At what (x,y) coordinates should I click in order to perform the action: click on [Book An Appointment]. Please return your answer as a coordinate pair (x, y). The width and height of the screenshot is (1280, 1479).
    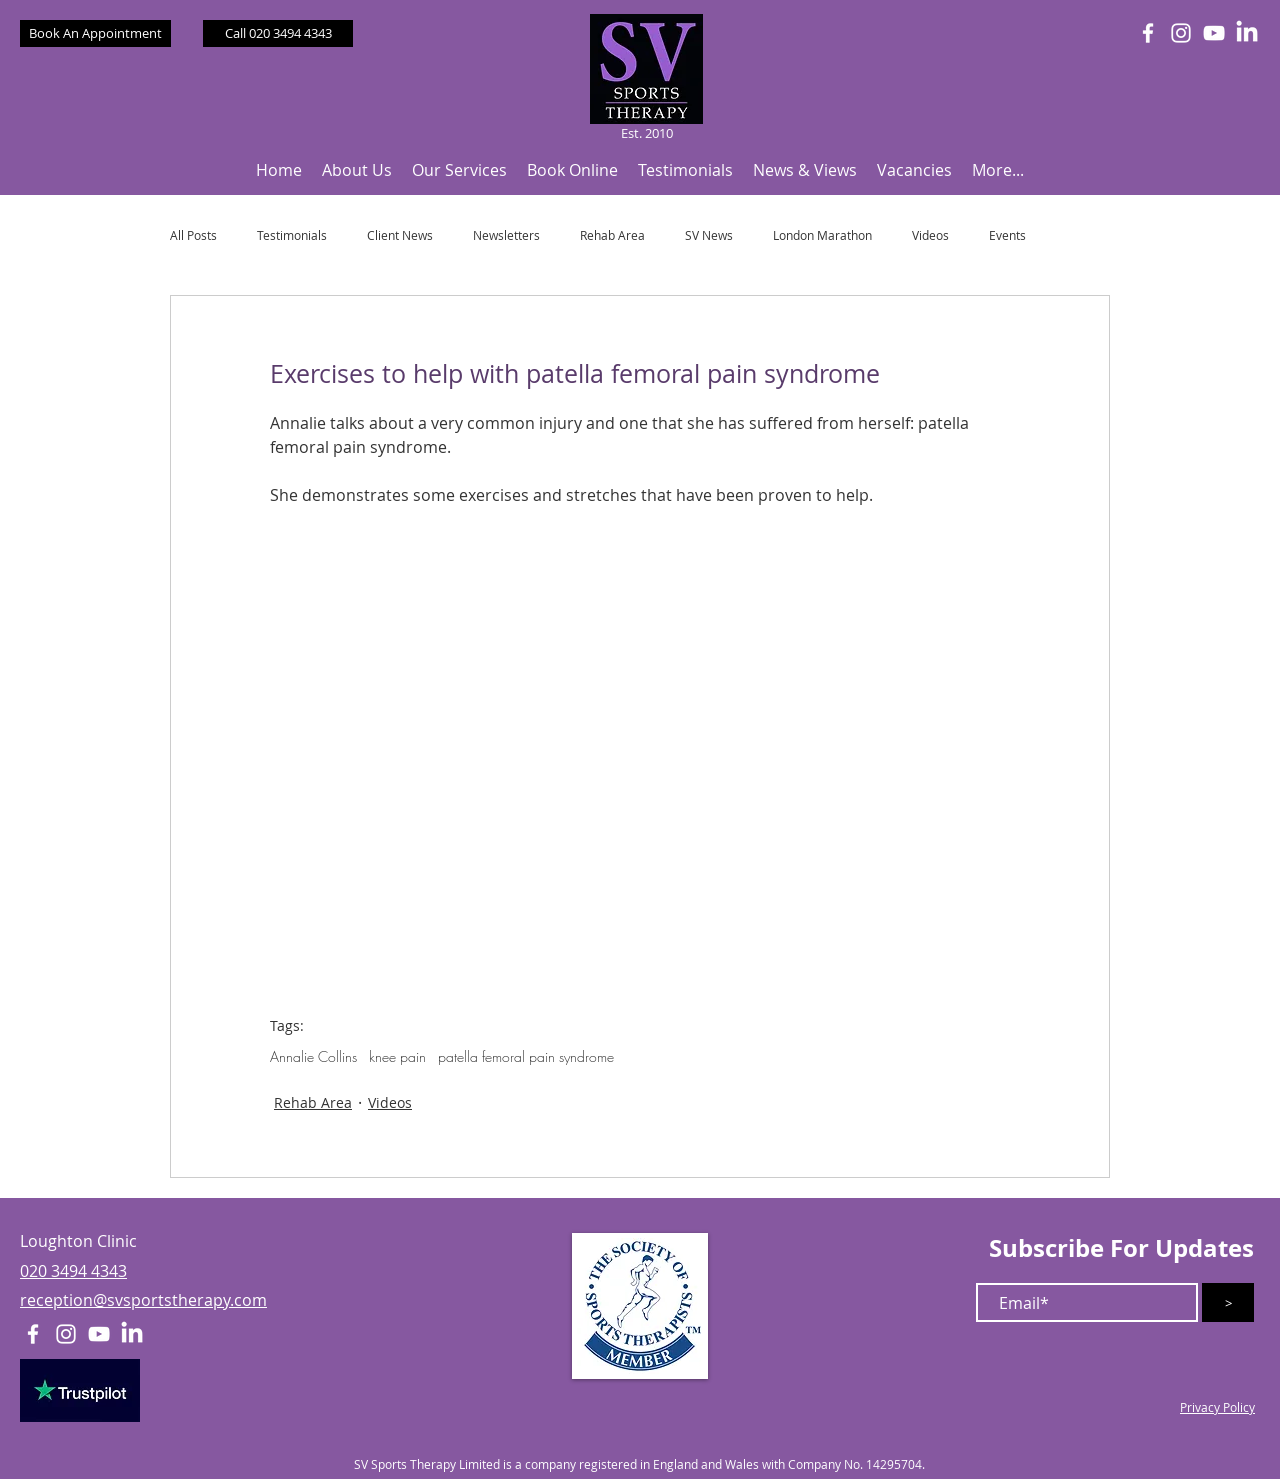
    Looking at the image, I should click on (95, 33).